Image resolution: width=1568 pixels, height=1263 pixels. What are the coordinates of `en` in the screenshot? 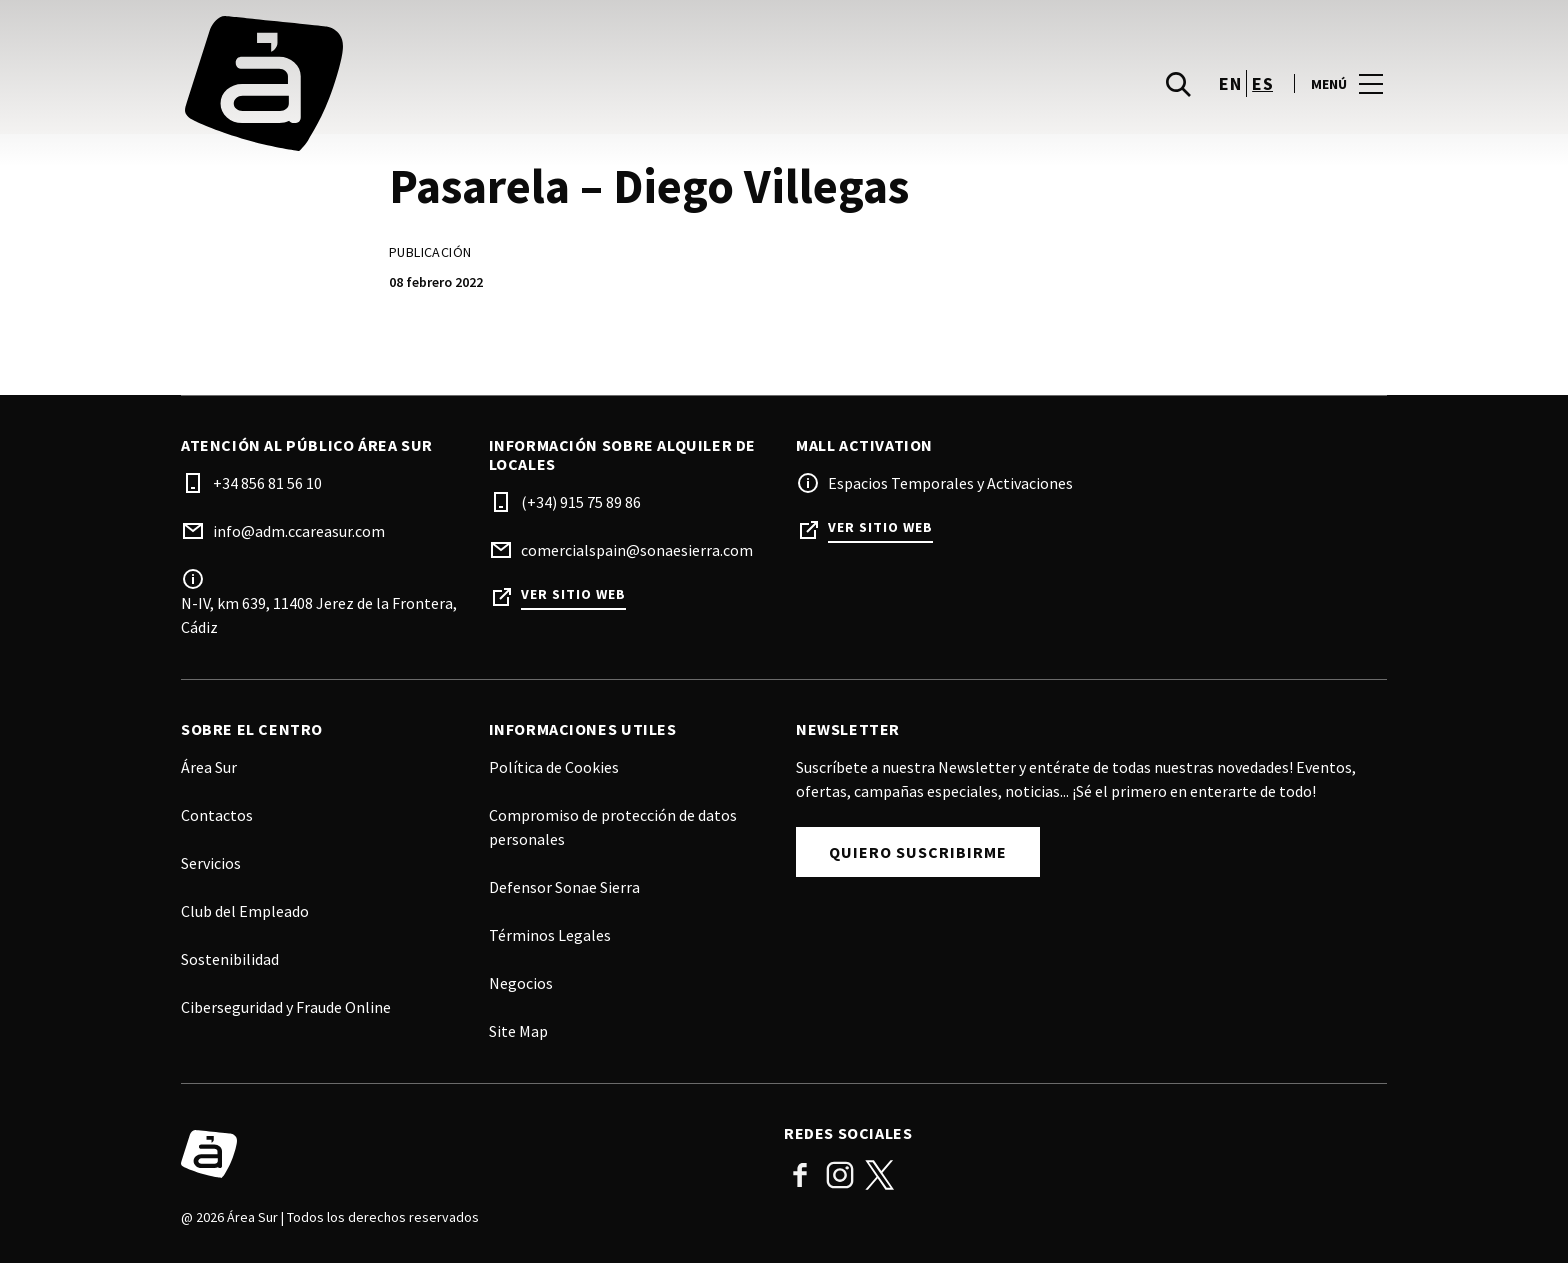 It's located at (1230, 83).